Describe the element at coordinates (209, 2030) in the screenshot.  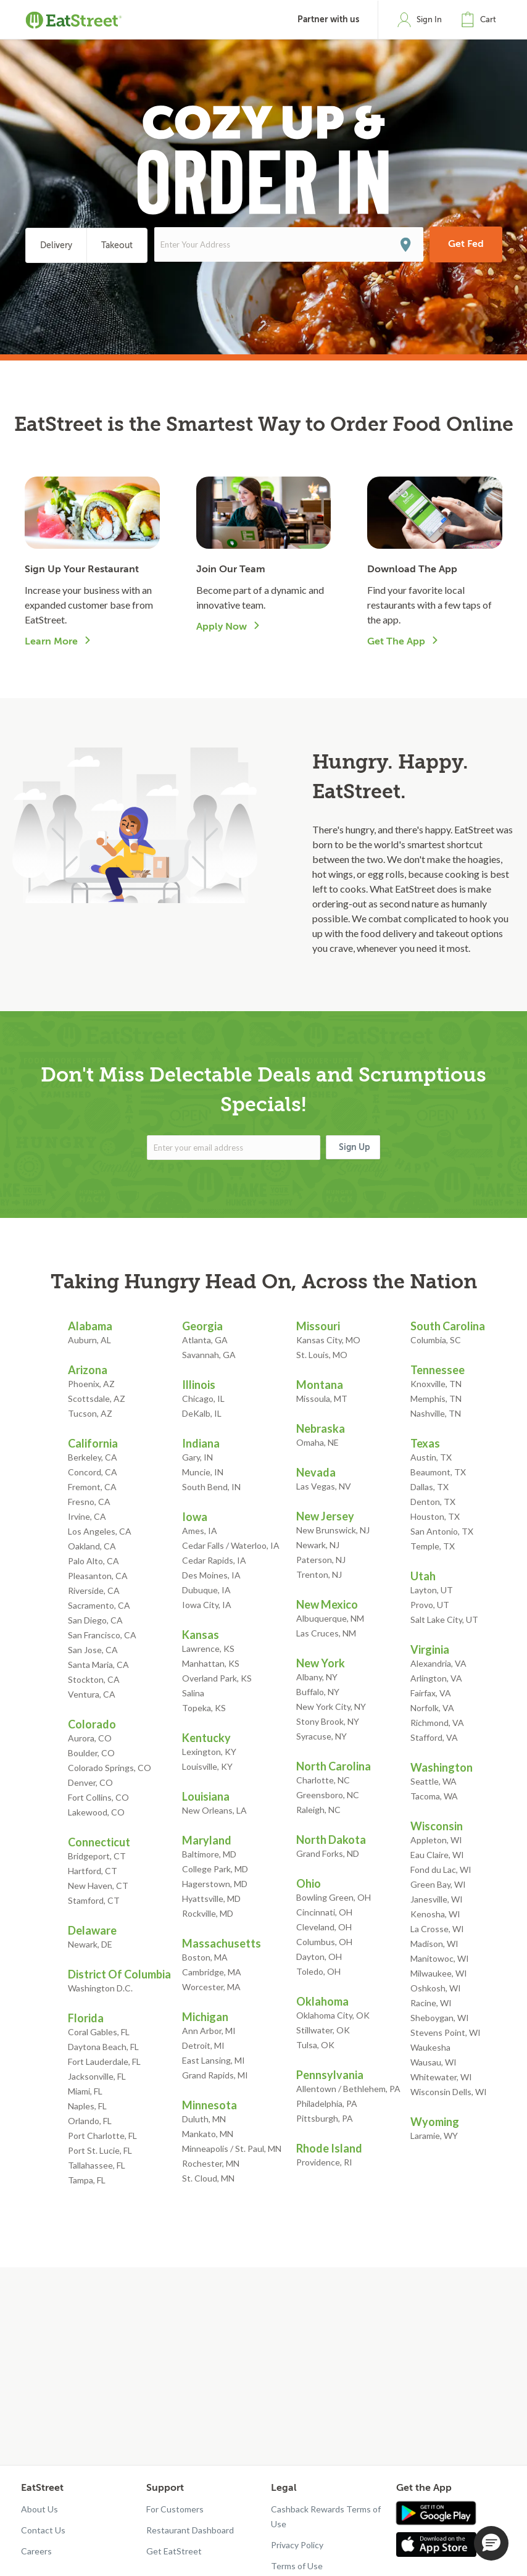
I see `Ann Arbor, MI` at that location.